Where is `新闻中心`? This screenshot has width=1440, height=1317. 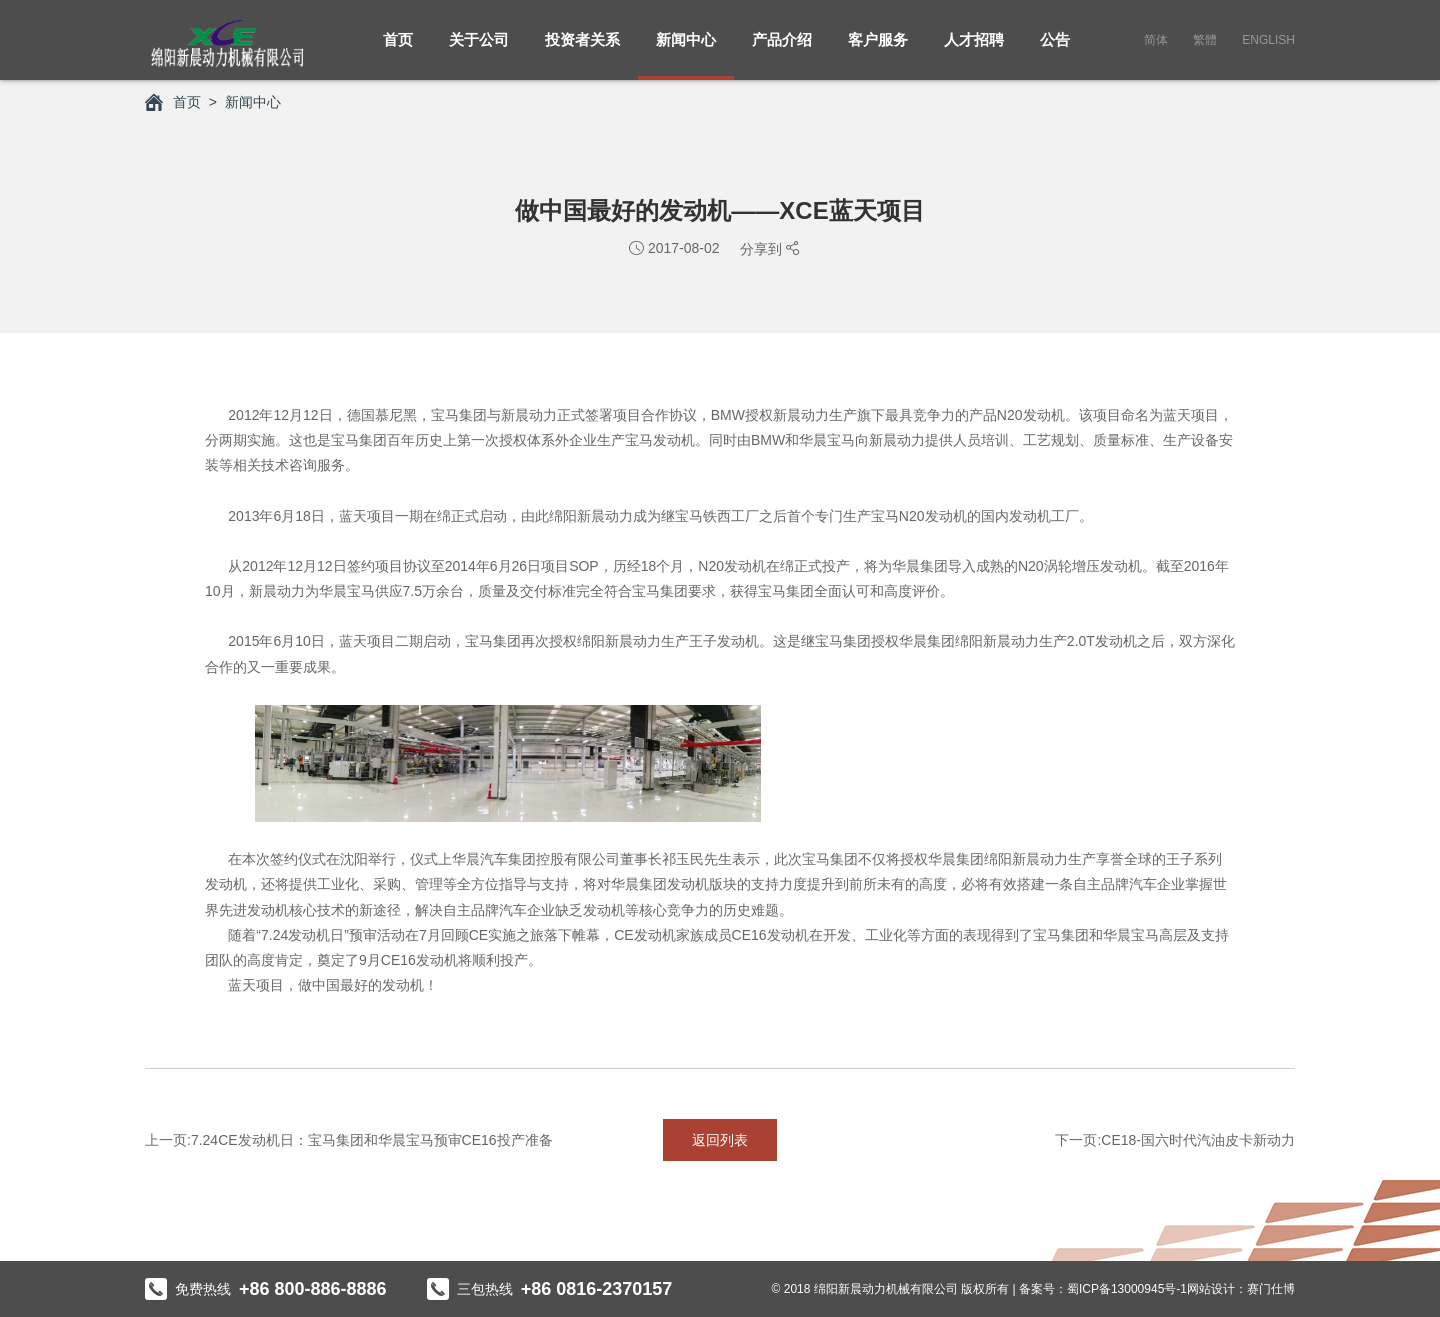 新闻中心 is located at coordinates (686, 50).